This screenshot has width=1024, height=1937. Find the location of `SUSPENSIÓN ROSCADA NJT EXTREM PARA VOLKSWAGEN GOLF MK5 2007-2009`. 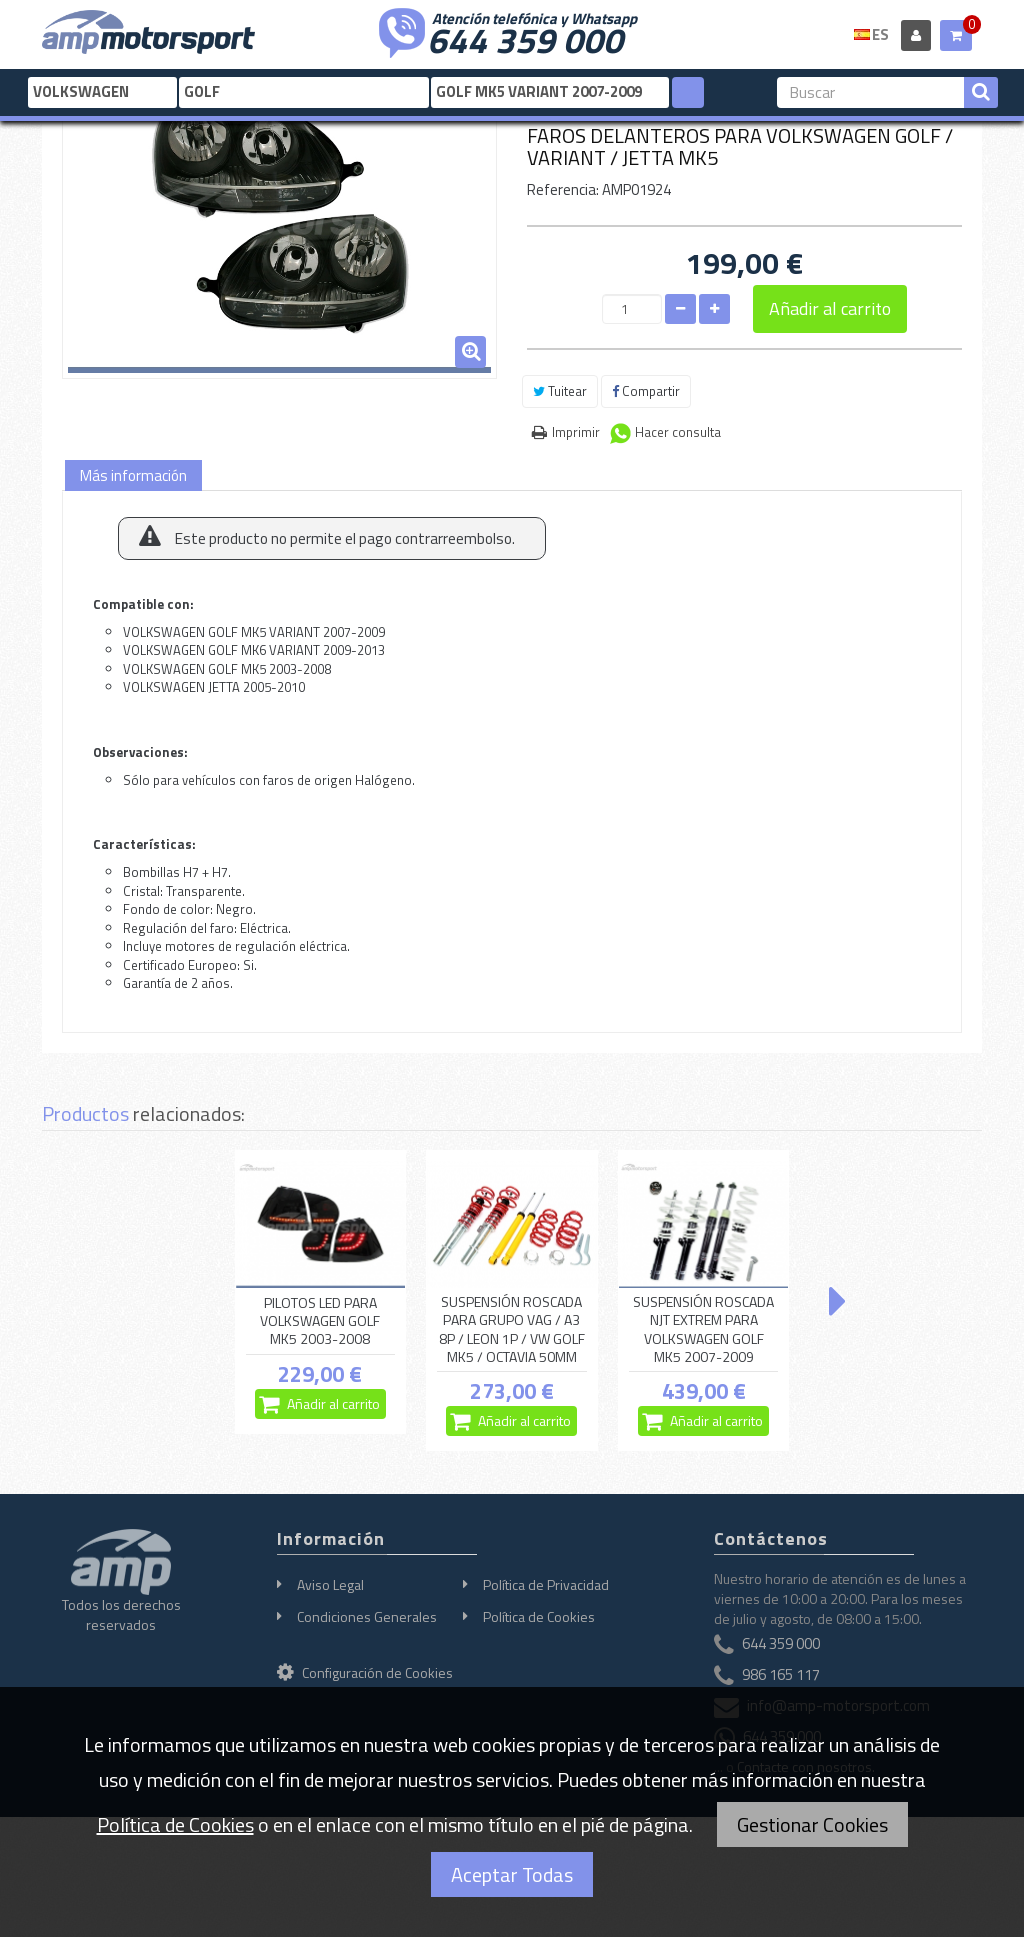

SUSPENSIÓN ROSCADA NJT EXTREM PARA VOLKSWAGEN GOLF MK5 2007-2009 is located at coordinates (703, 1329).